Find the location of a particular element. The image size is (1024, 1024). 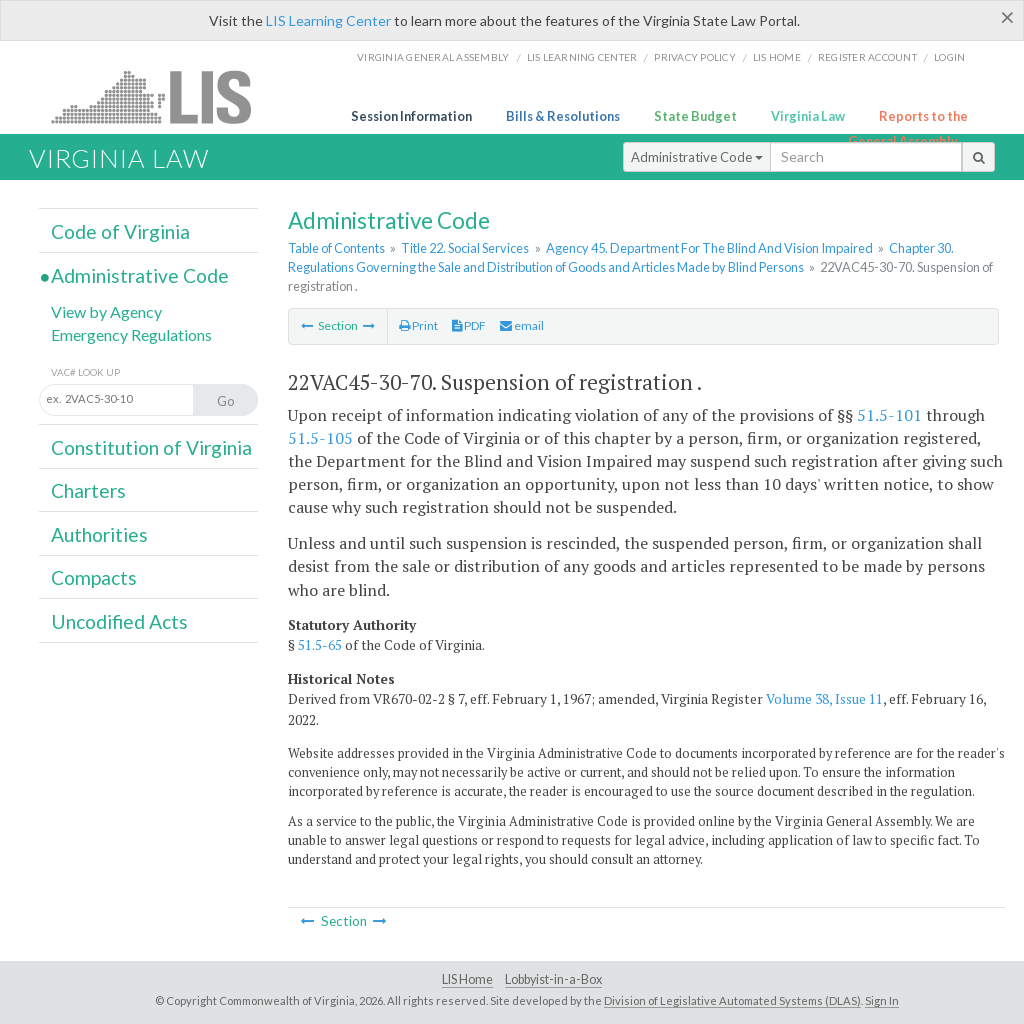

Authorities is located at coordinates (99, 534).